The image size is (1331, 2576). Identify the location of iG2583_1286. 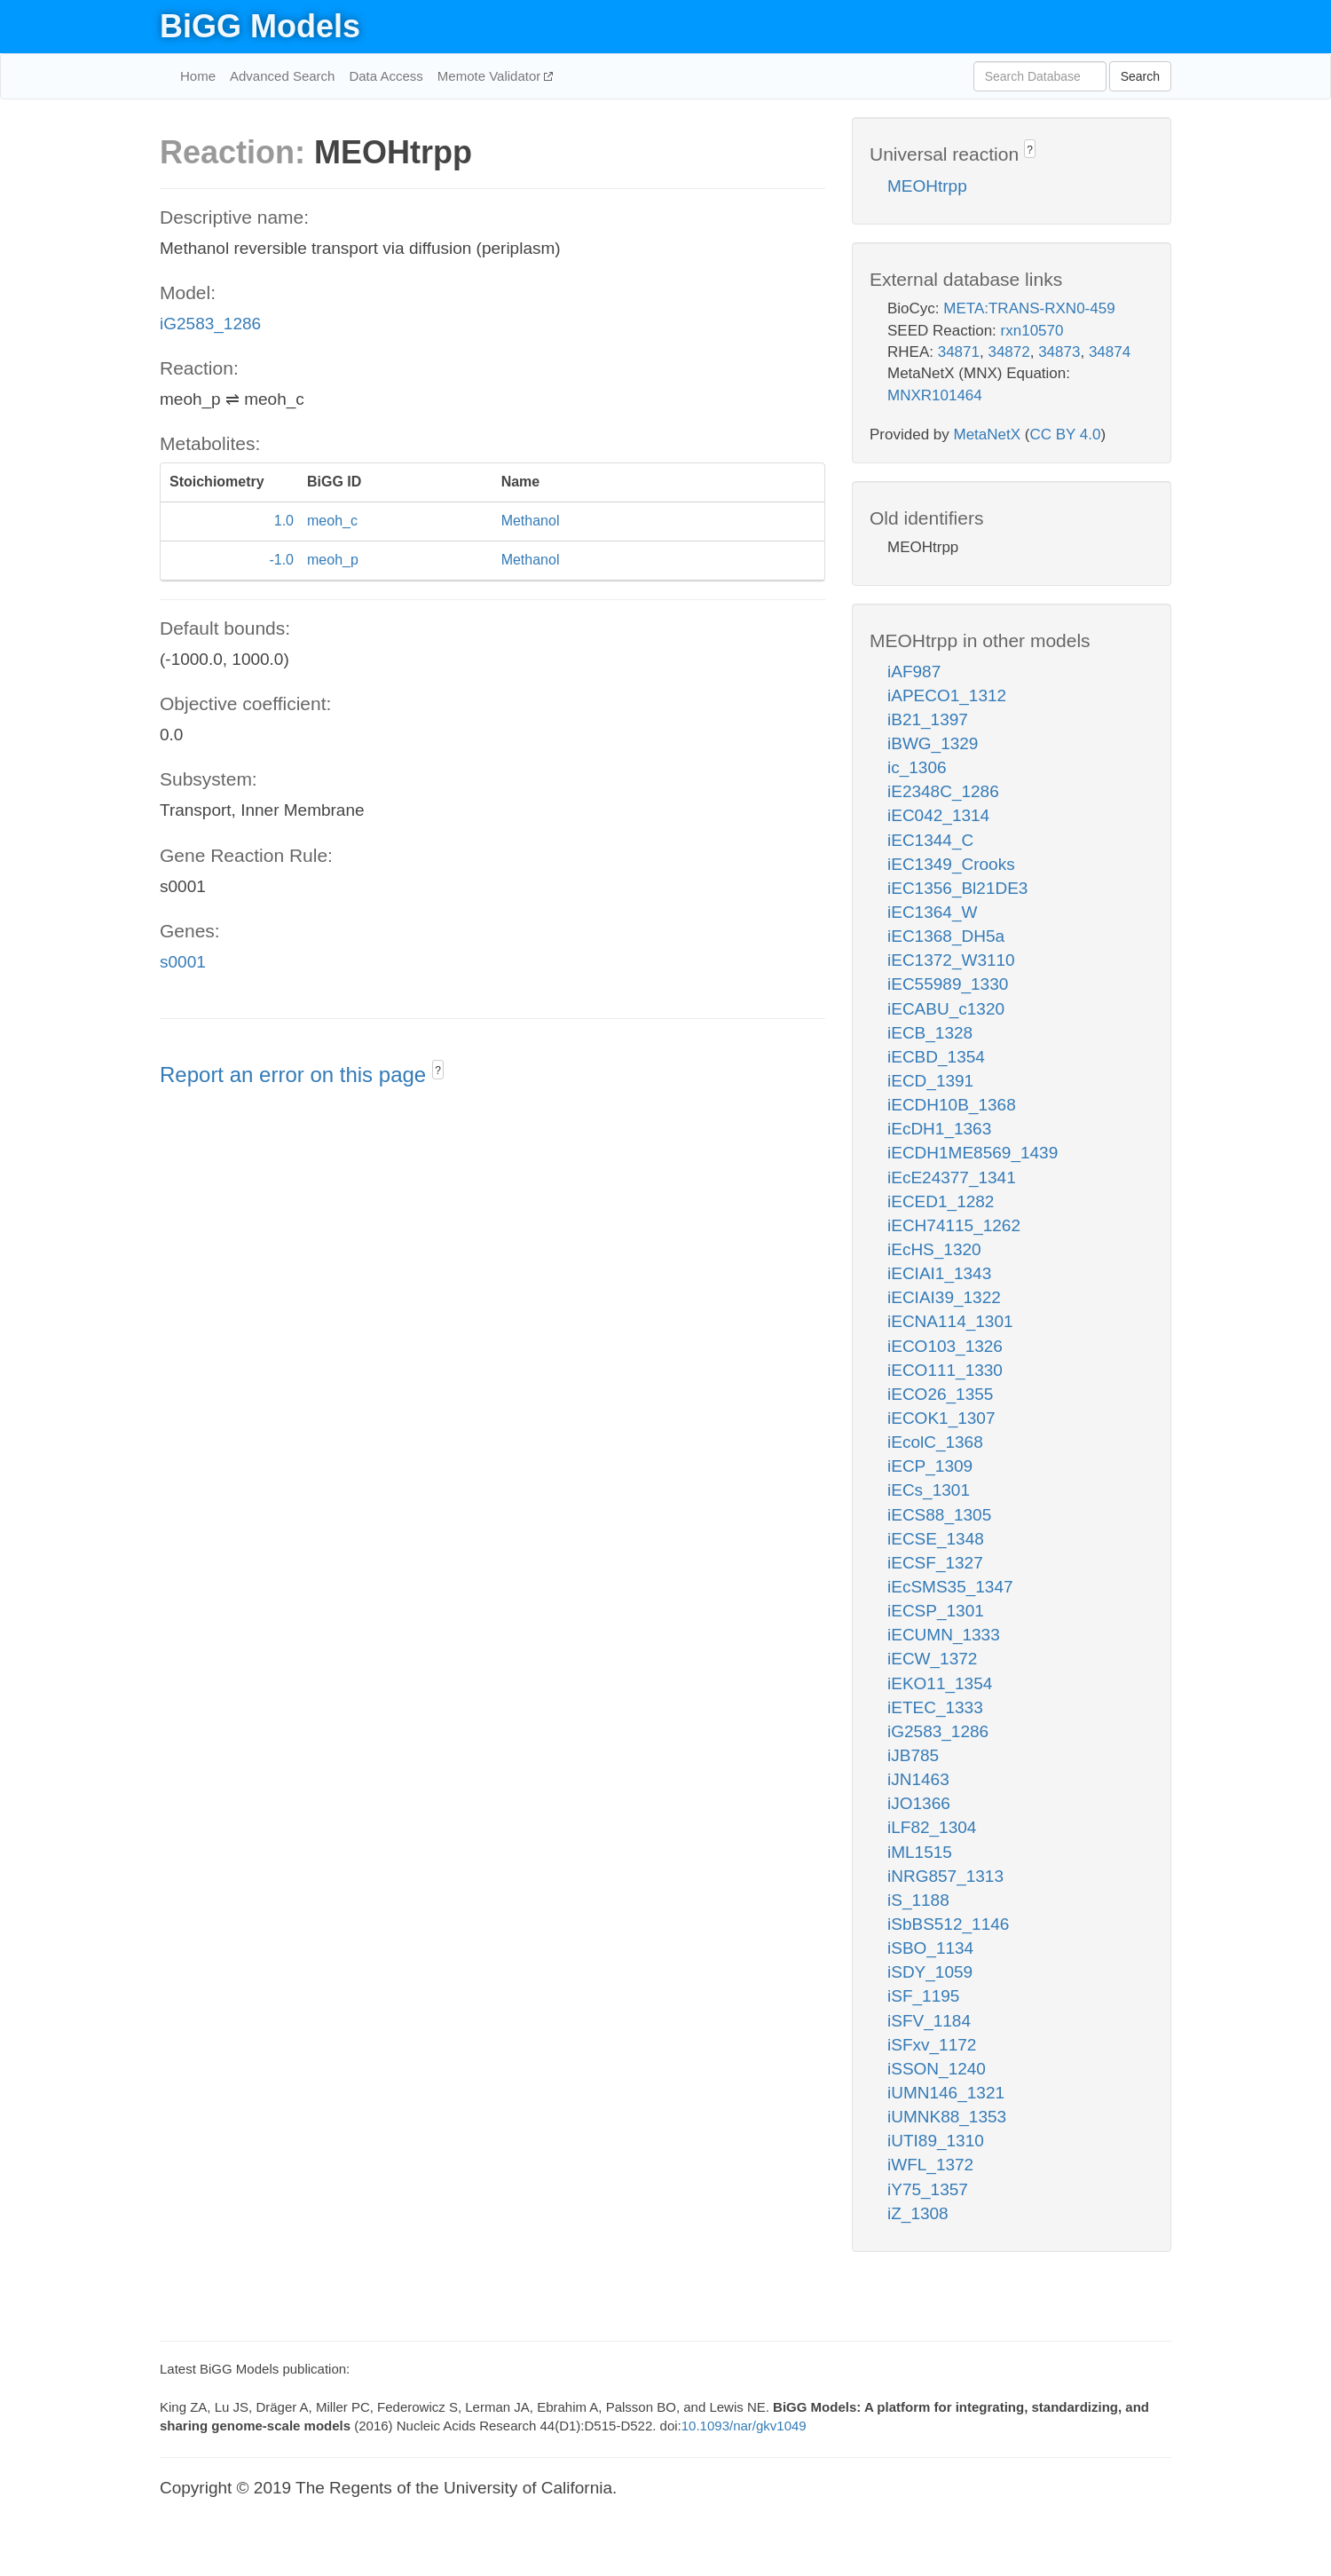
(210, 323).